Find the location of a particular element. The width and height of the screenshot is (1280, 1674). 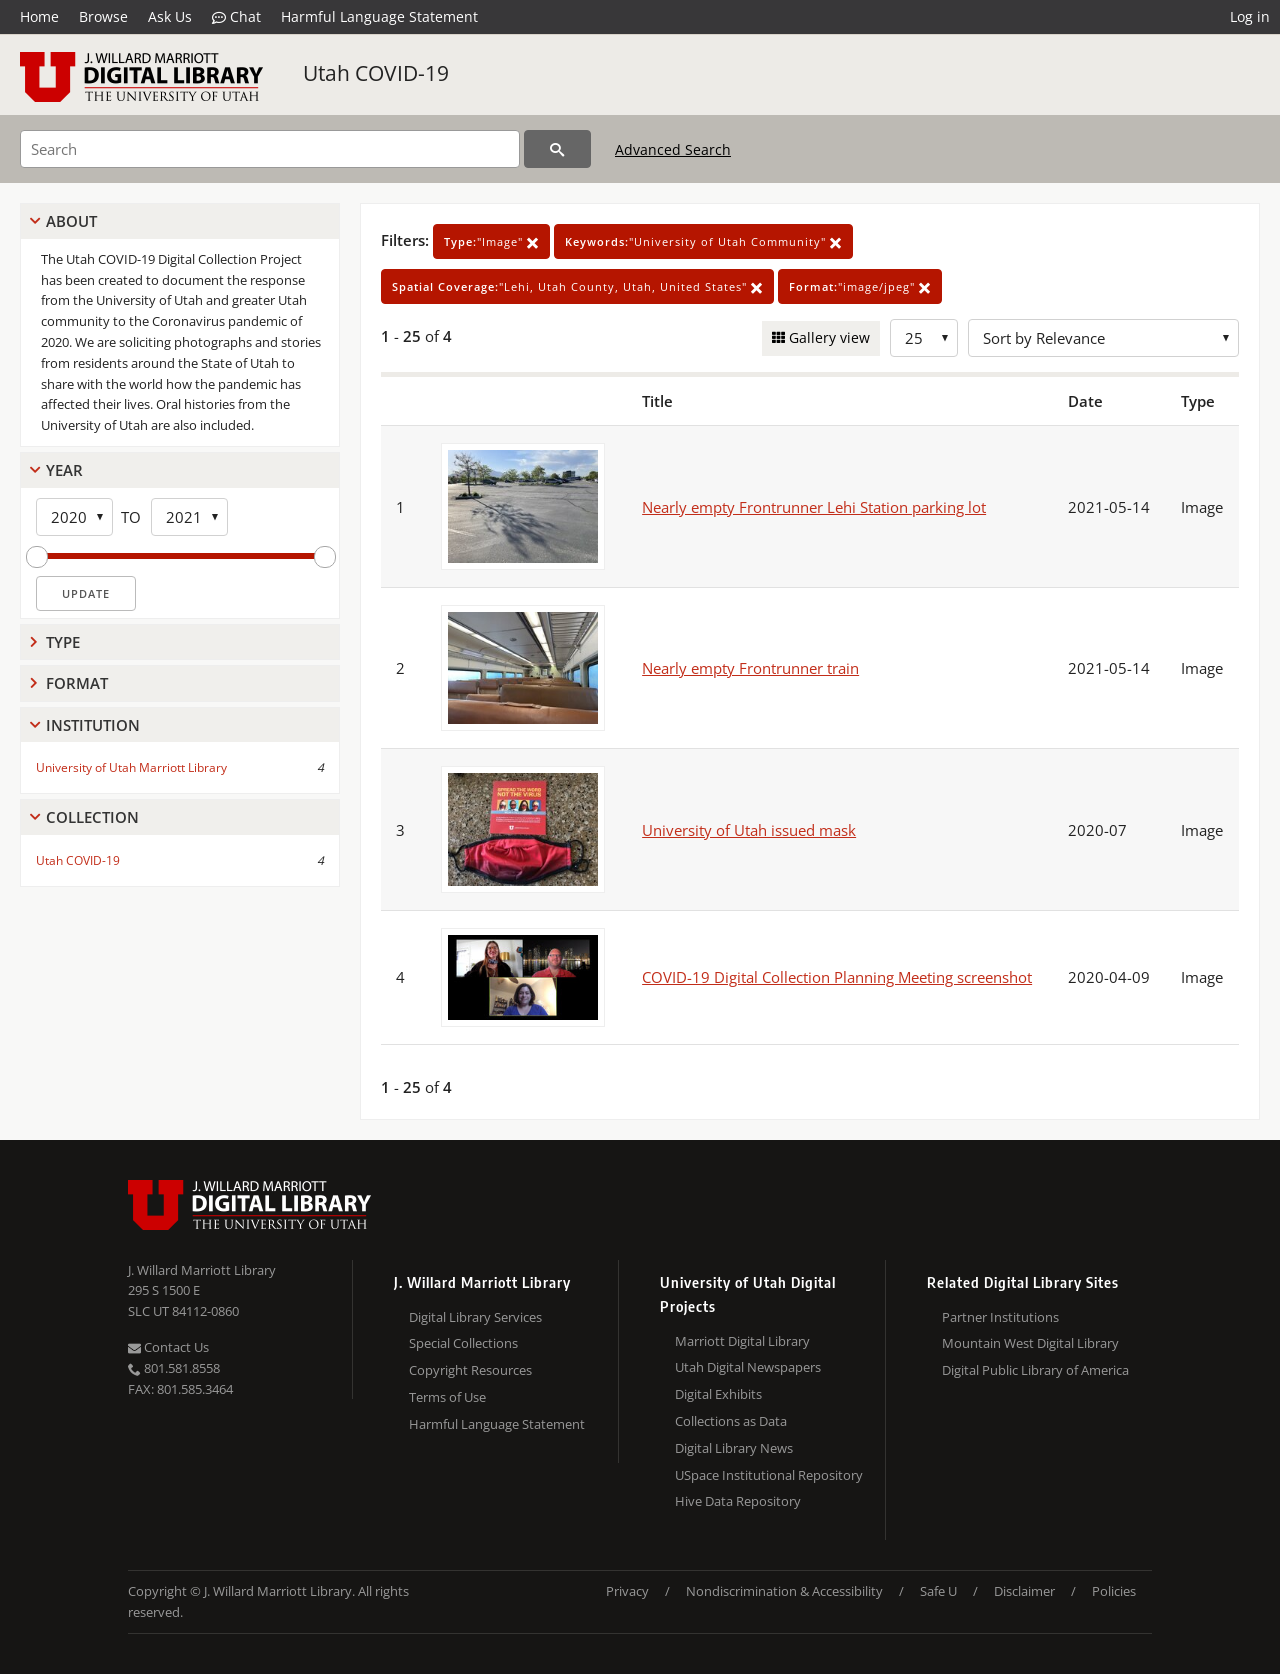

J. Willard Marriott Library is located at coordinates (202, 1270).